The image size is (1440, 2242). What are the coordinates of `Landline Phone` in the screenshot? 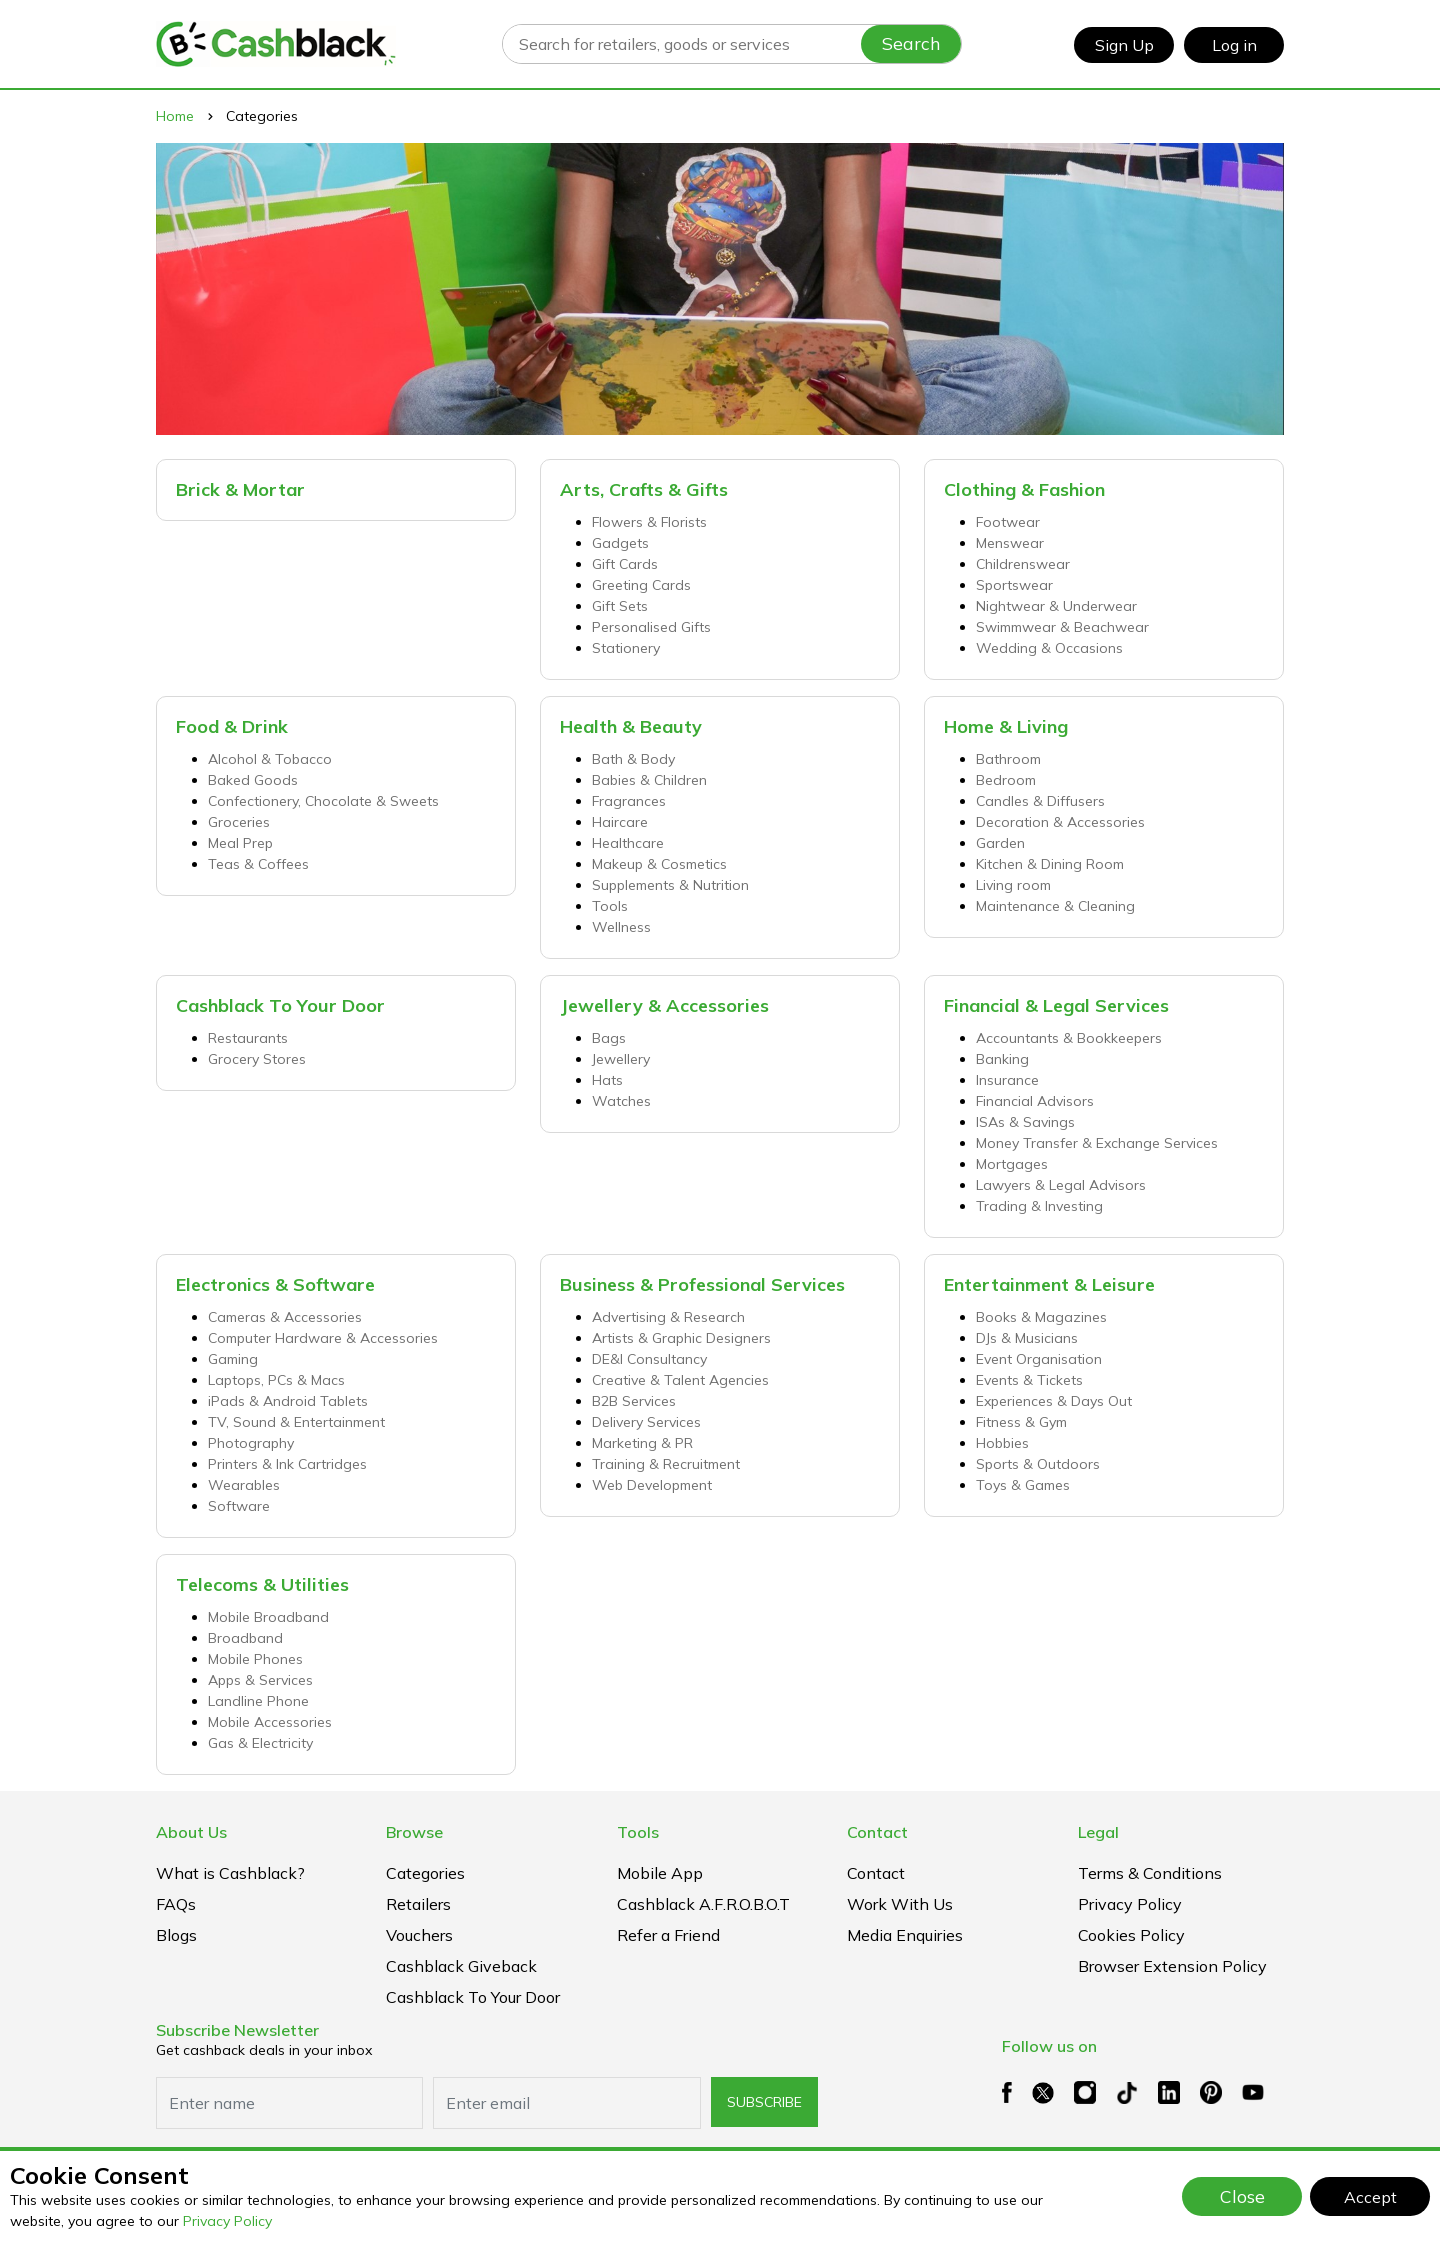 It's located at (258, 1701).